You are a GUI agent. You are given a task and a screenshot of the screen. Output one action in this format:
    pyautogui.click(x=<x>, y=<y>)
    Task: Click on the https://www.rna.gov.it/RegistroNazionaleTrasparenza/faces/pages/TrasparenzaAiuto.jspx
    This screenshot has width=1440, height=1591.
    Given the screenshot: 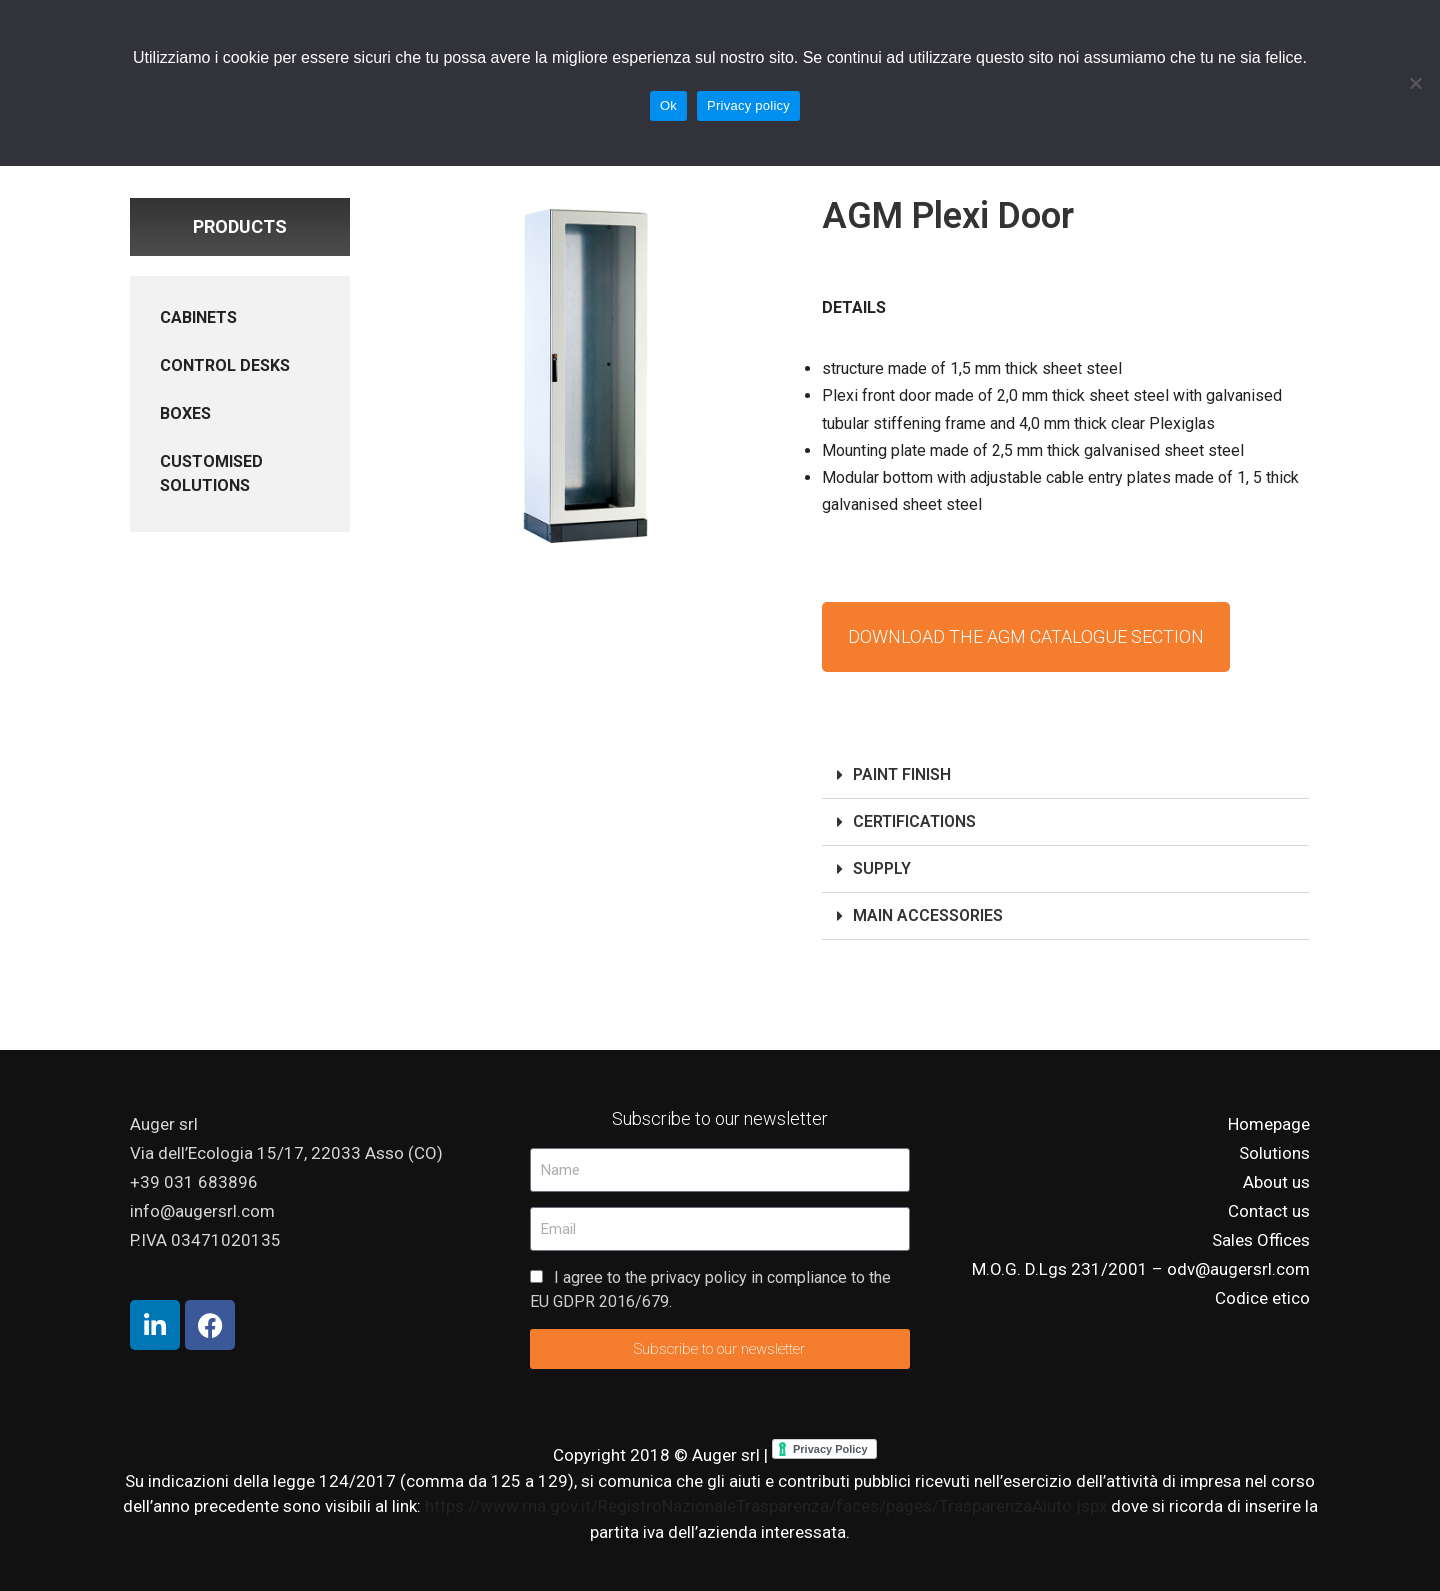 What is the action you would take?
    pyautogui.click(x=768, y=1506)
    